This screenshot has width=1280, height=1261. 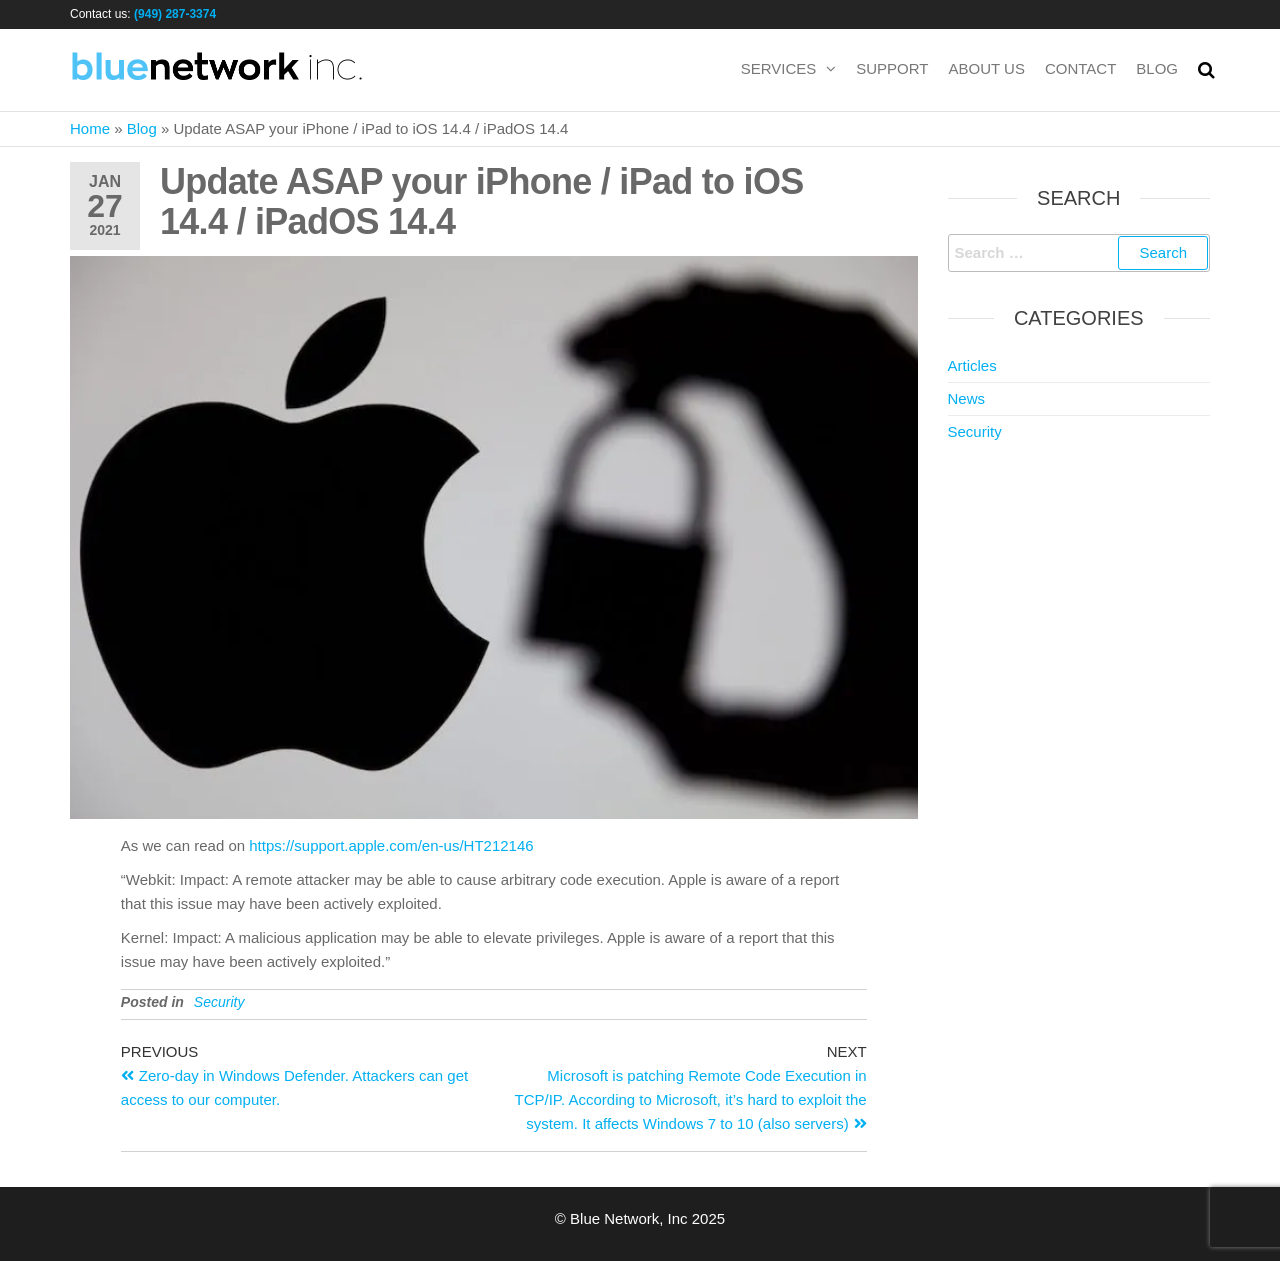 What do you see at coordinates (967, 398) in the screenshot?
I see `News` at bounding box center [967, 398].